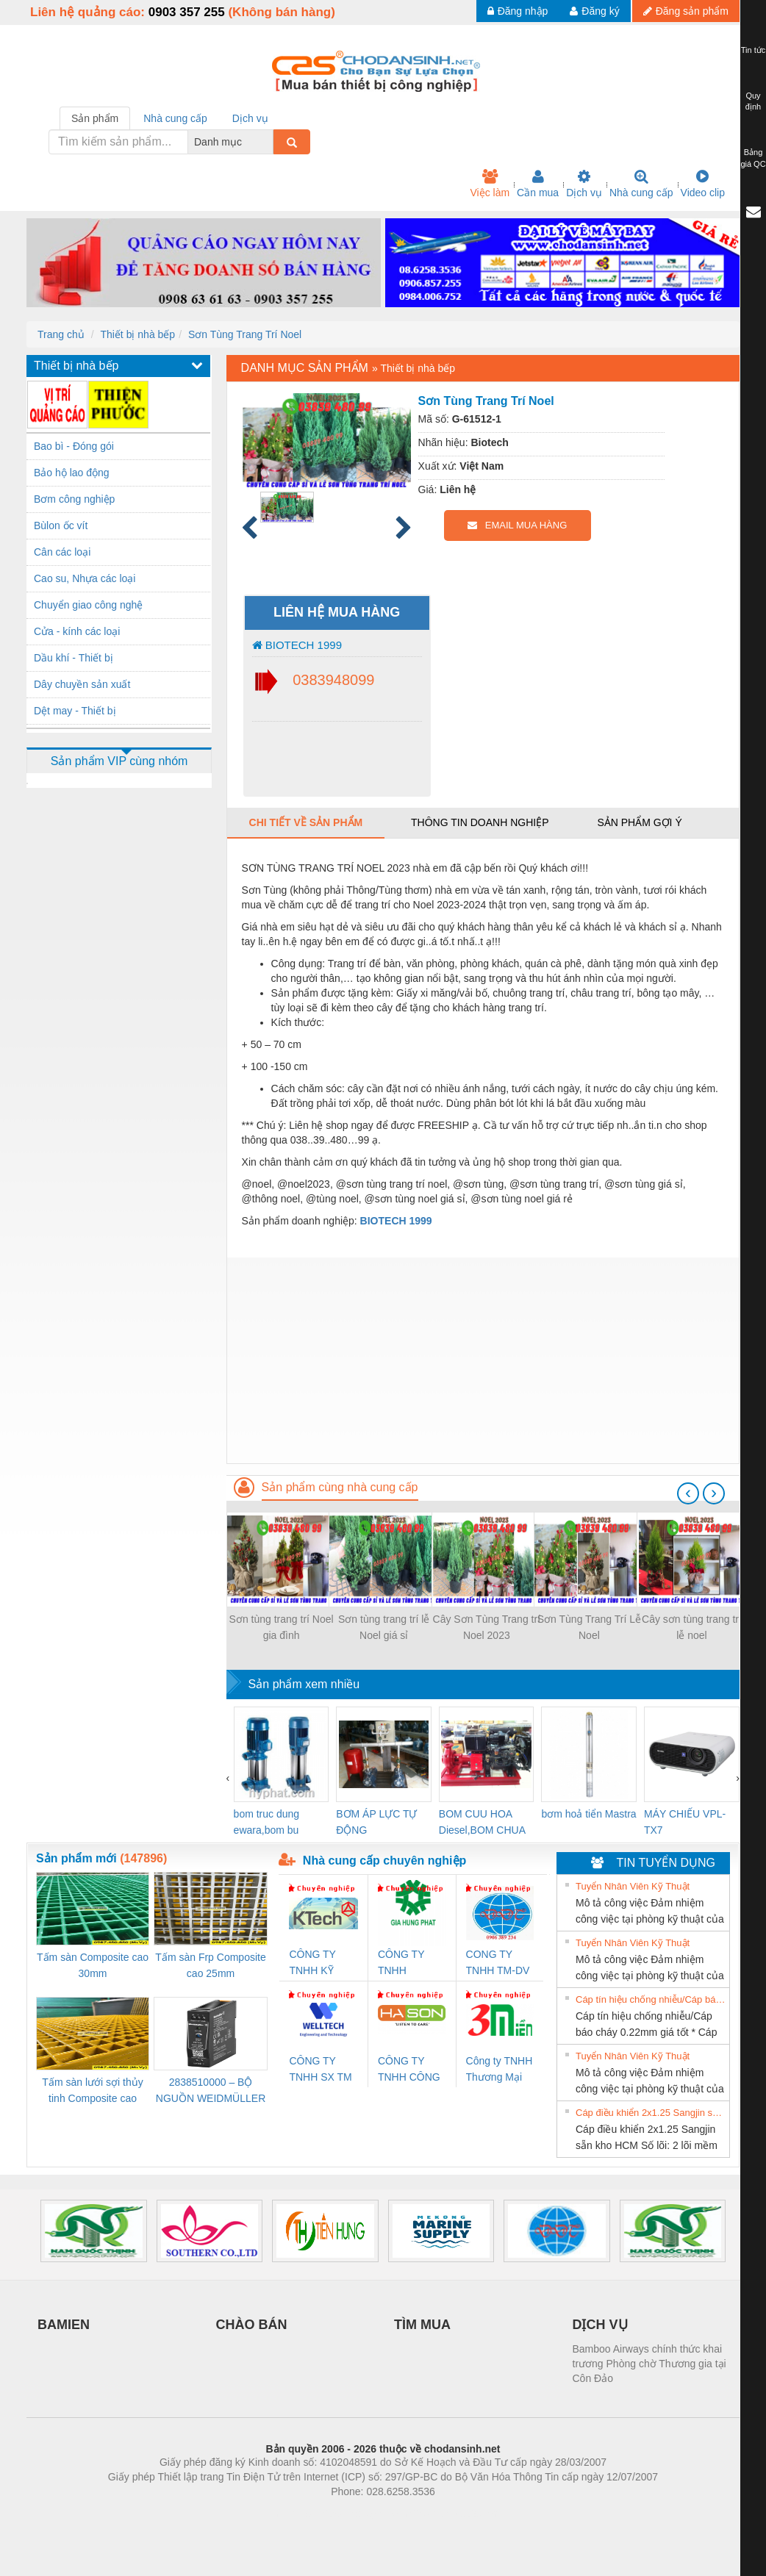 The image size is (766, 2576). Describe the element at coordinates (250, 118) in the screenshot. I see `Dịch vụ [tab]` at that location.